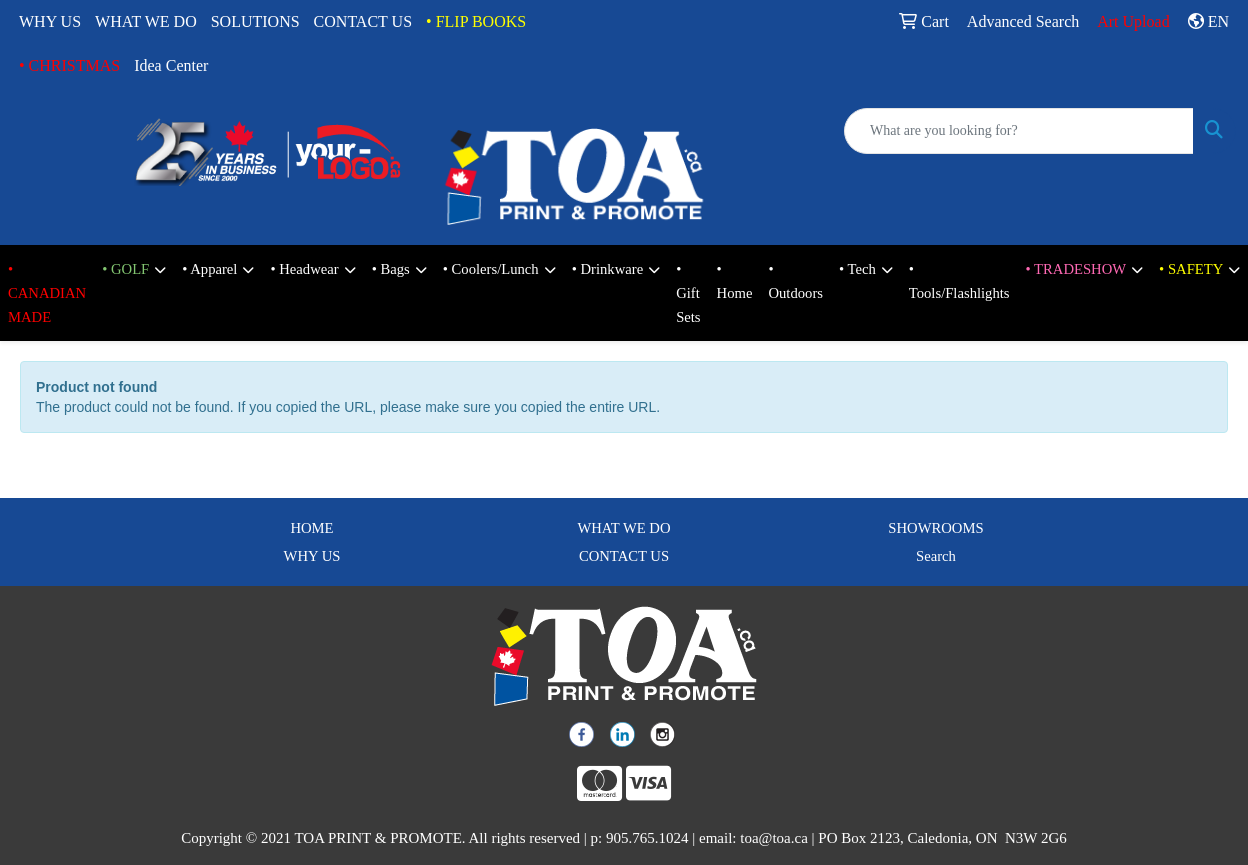 The width and height of the screenshot is (1248, 865). Describe the element at coordinates (688, 293) in the screenshot. I see `• Gift Sets` at that location.